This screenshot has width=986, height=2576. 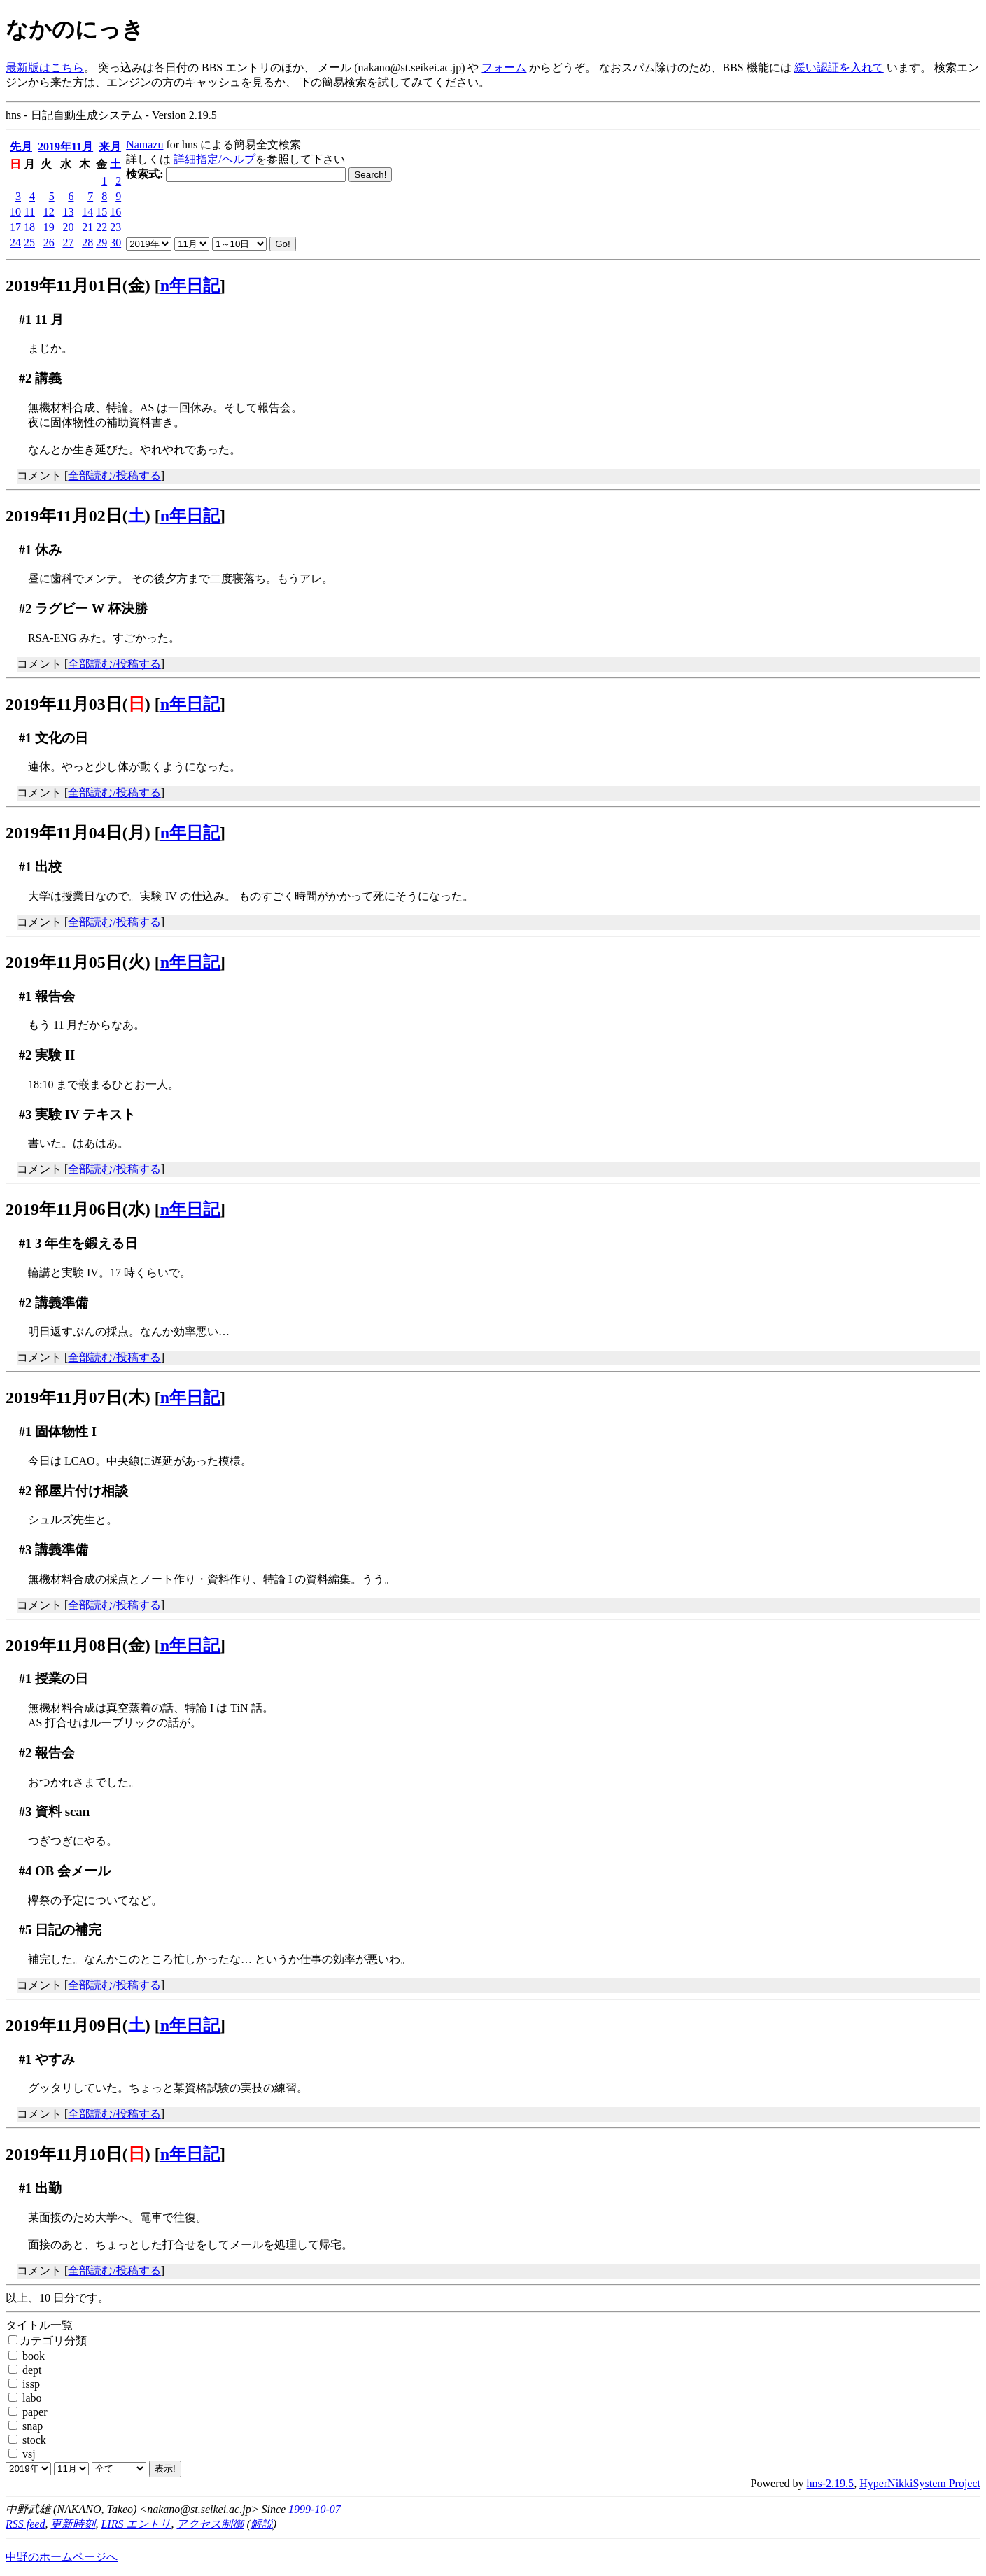 What do you see at coordinates (115, 212) in the screenshot?
I see `16` at bounding box center [115, 212].